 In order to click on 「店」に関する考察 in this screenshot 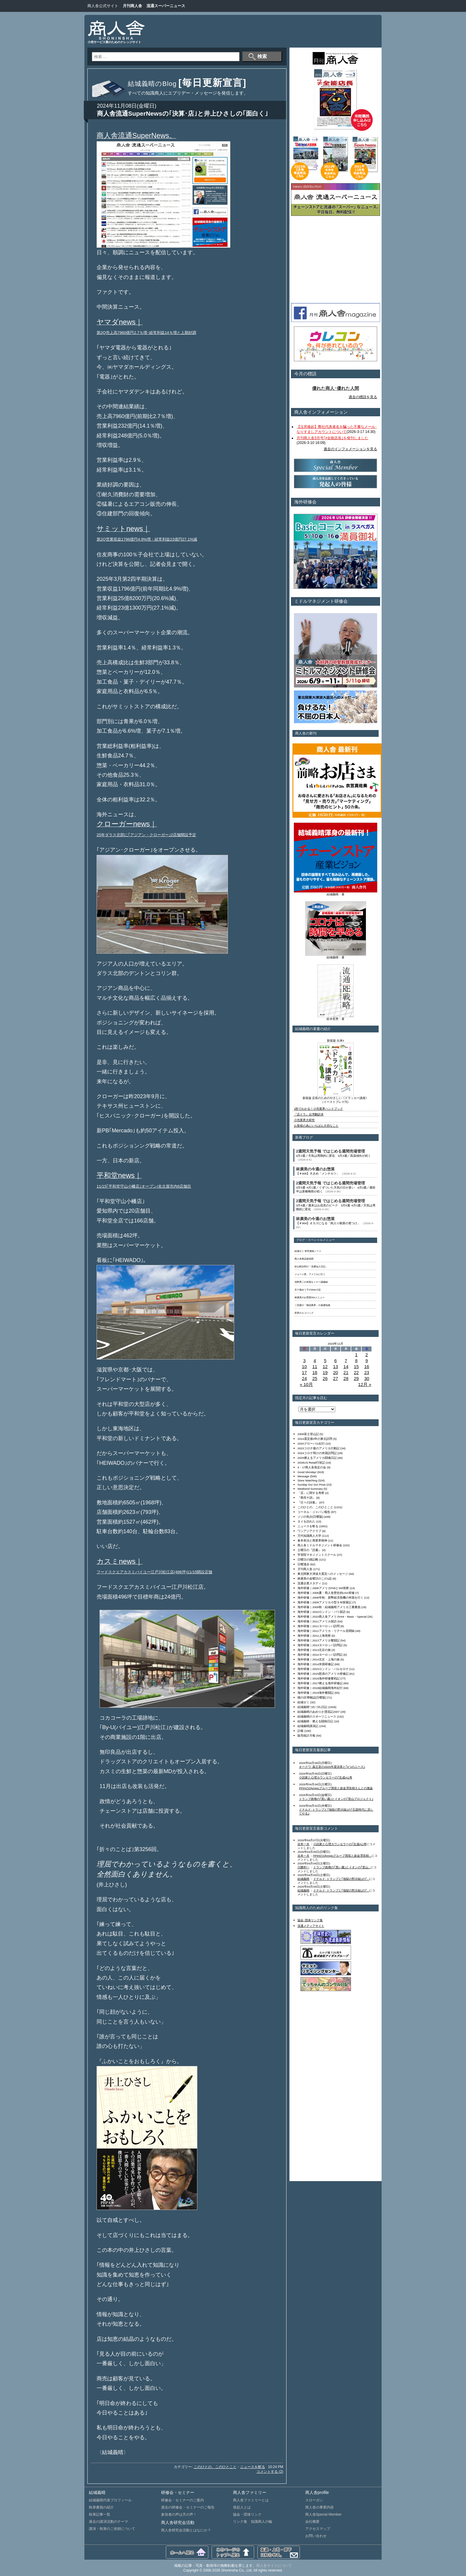, I will do `click(310, 1493)`.